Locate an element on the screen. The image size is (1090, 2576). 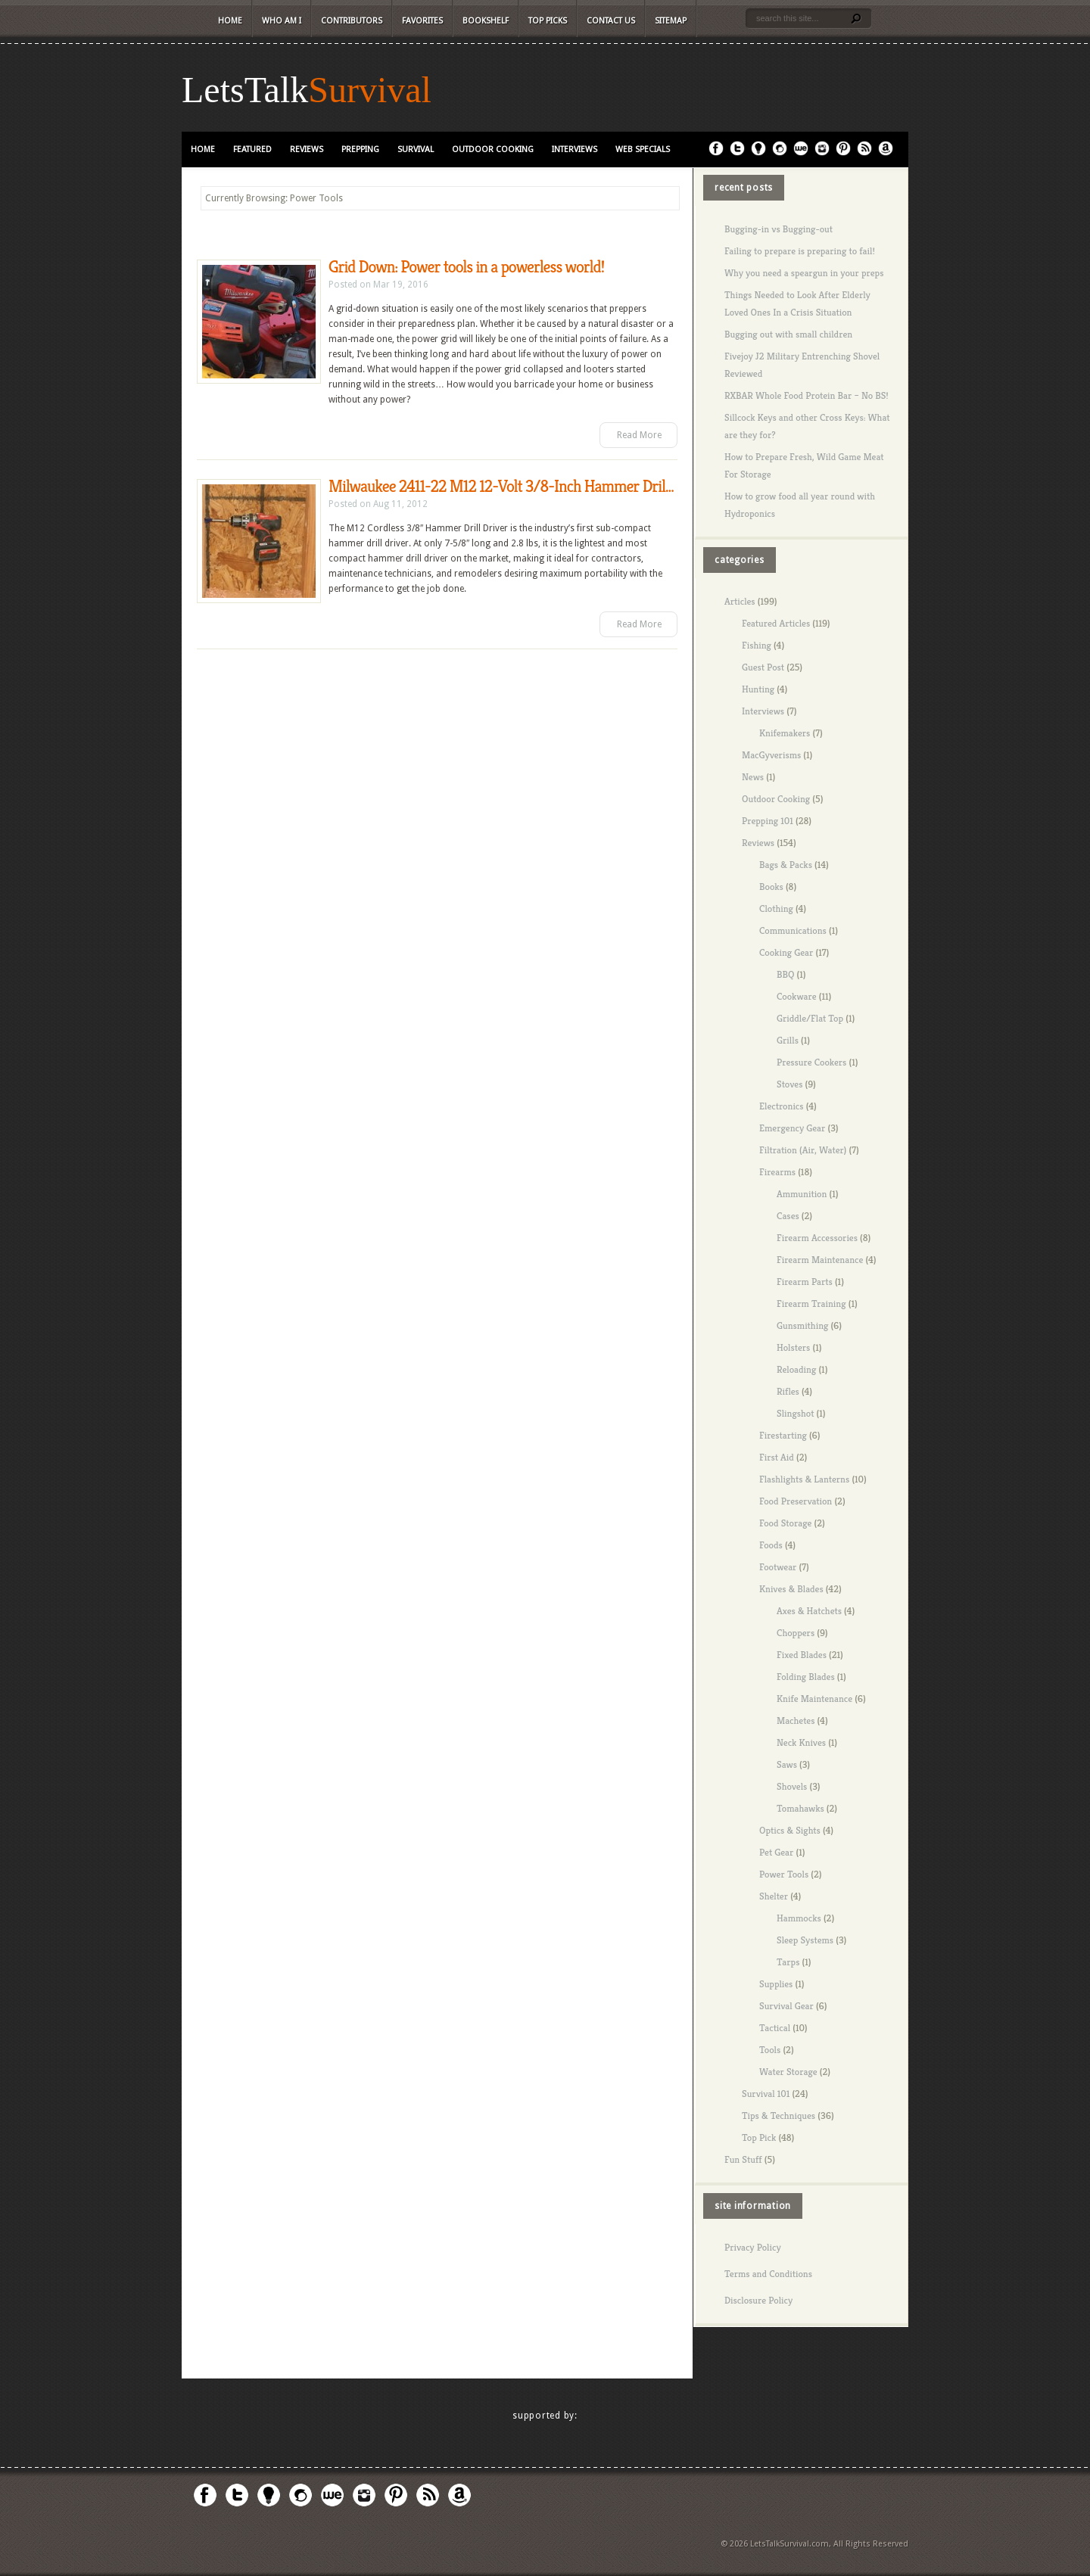
Milwaukee 2411-22 M12 12-Volt 3/8-Inch Hammer Dril... is located at coordinates (501, 486).